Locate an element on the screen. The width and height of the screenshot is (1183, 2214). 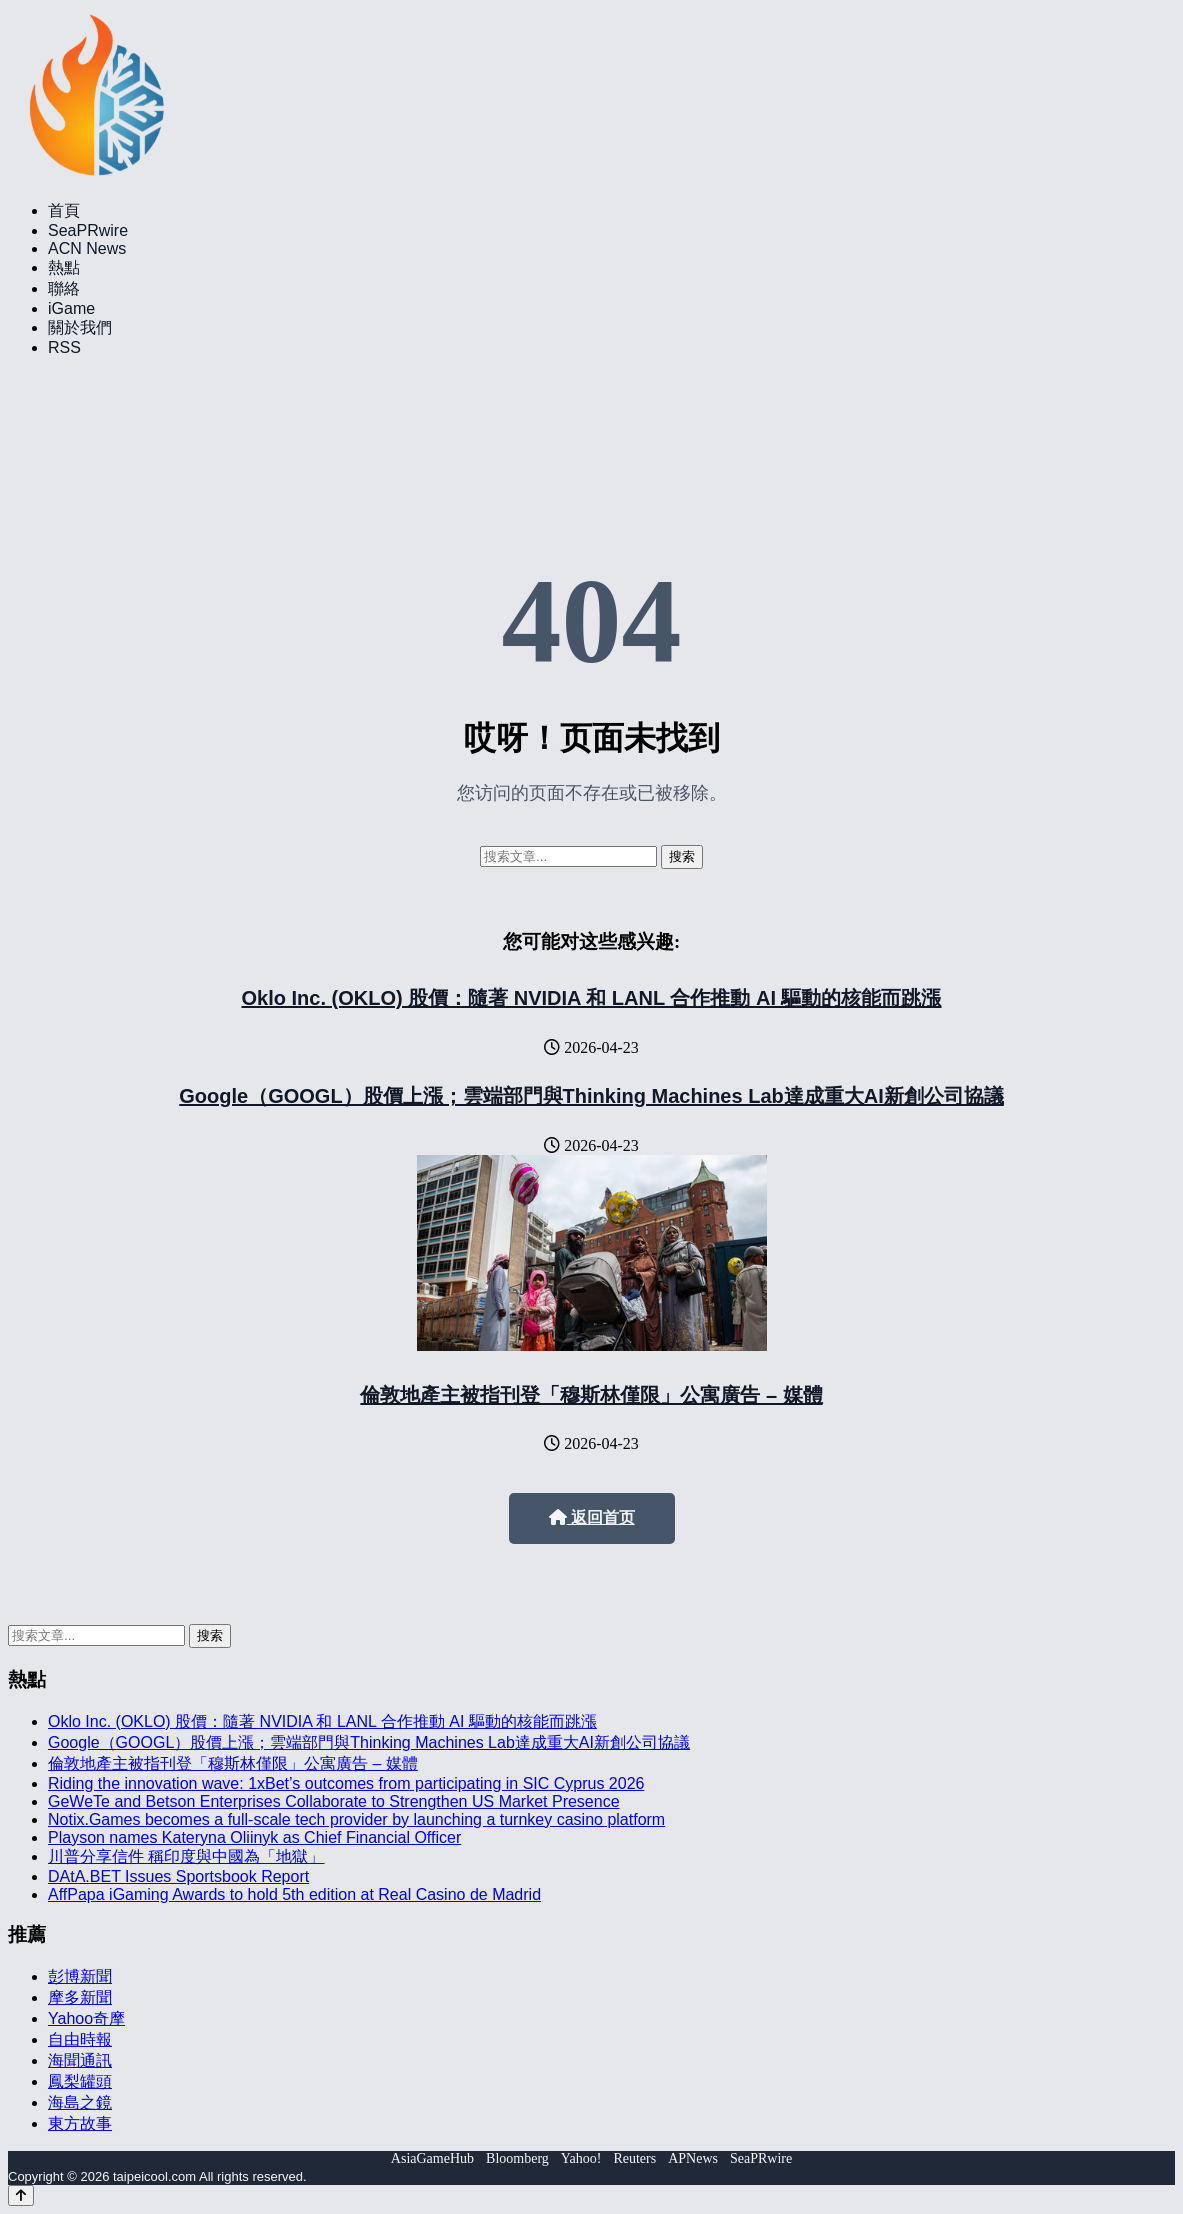
AsiaGameHub is located at coordinates (432, 2158).